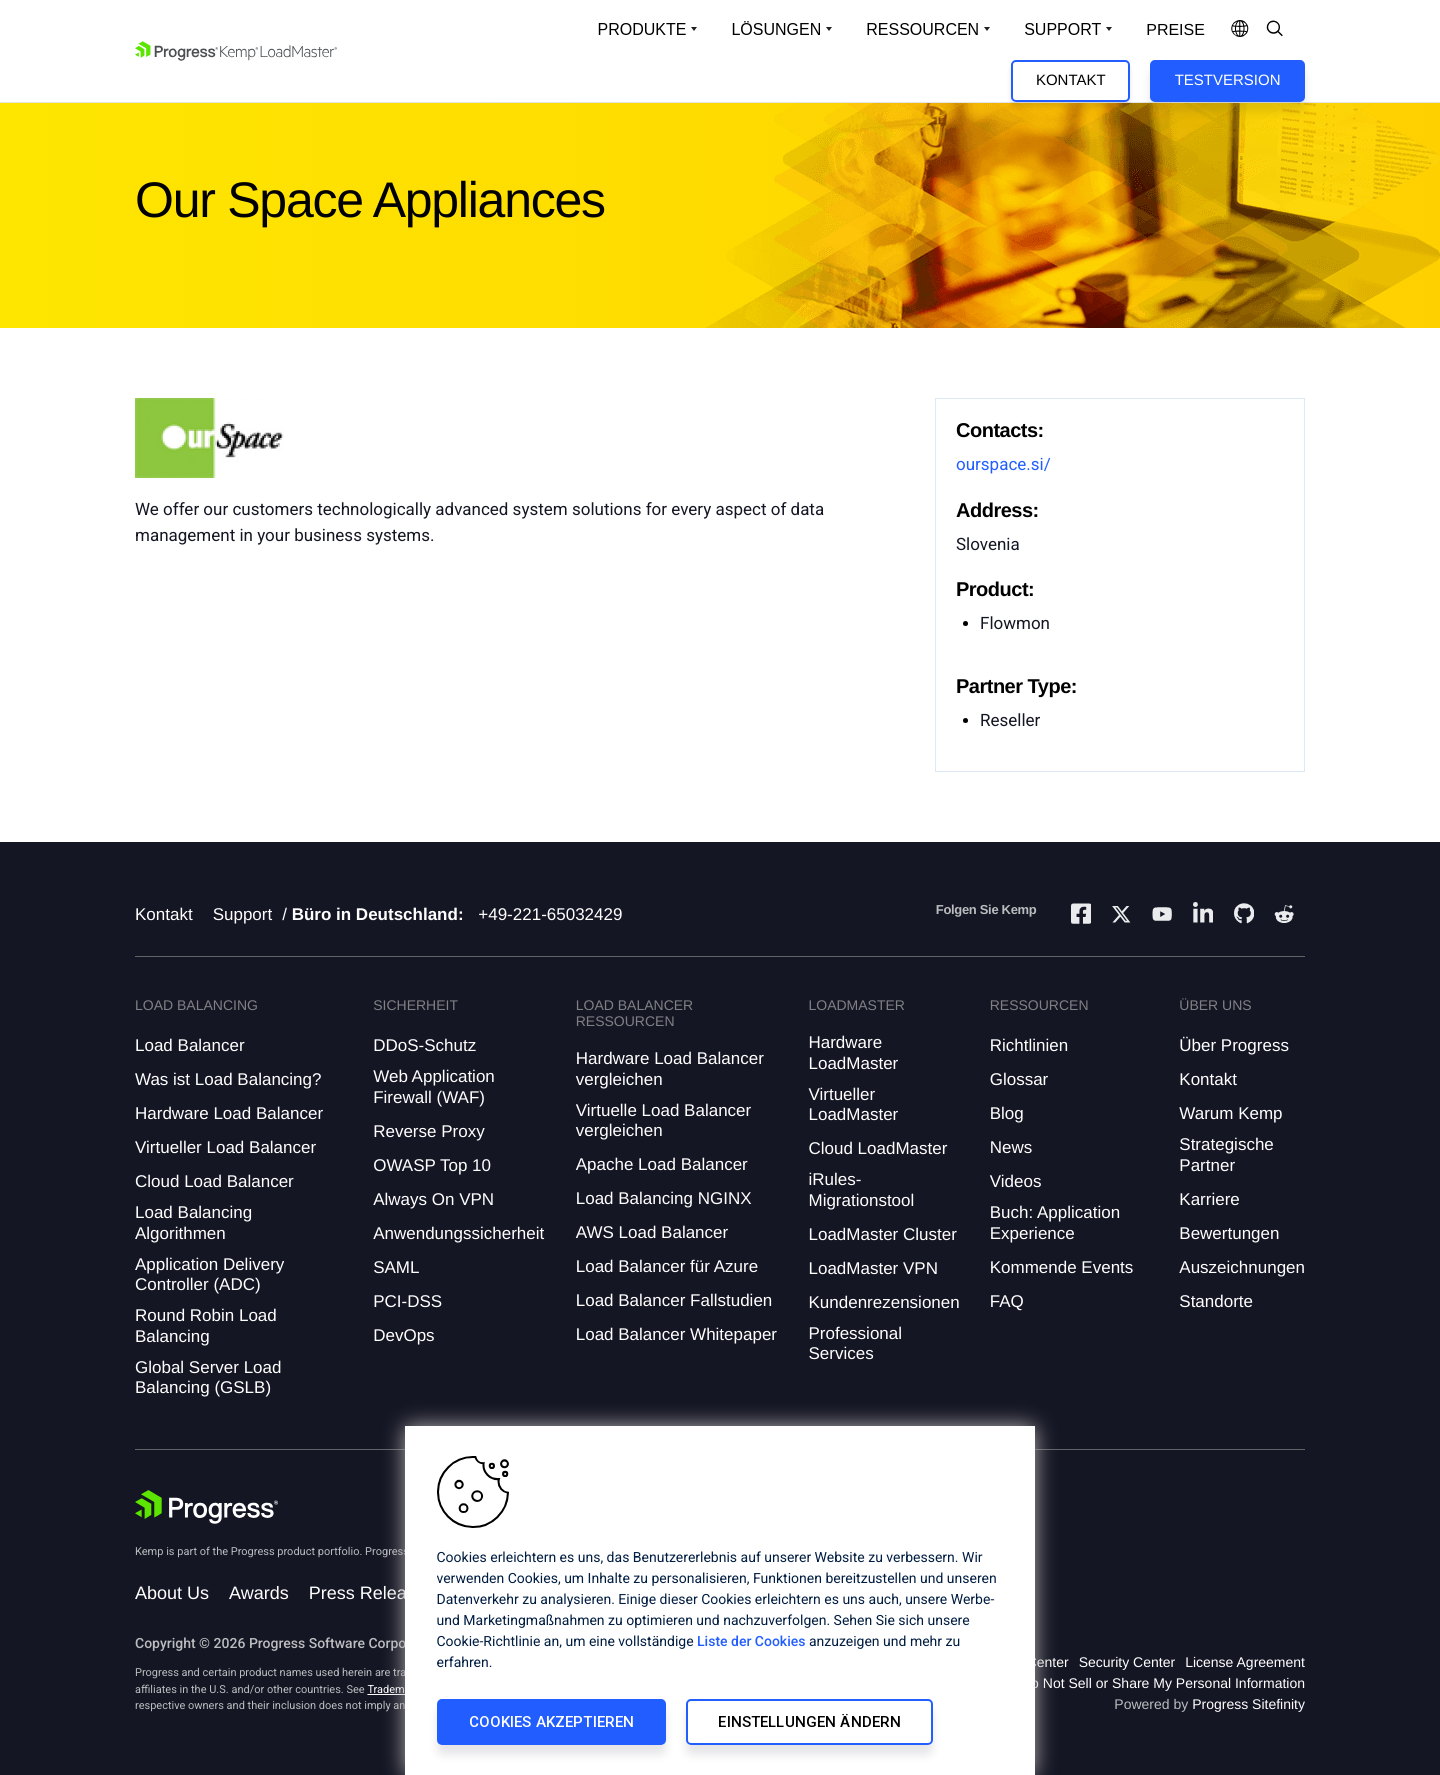 The width and height of the screenshot is (1440, 1775). What do you see at coordinates (1007, 1113) in the screenshot?
I see `Blog` at bounding box center [1007, 1113].